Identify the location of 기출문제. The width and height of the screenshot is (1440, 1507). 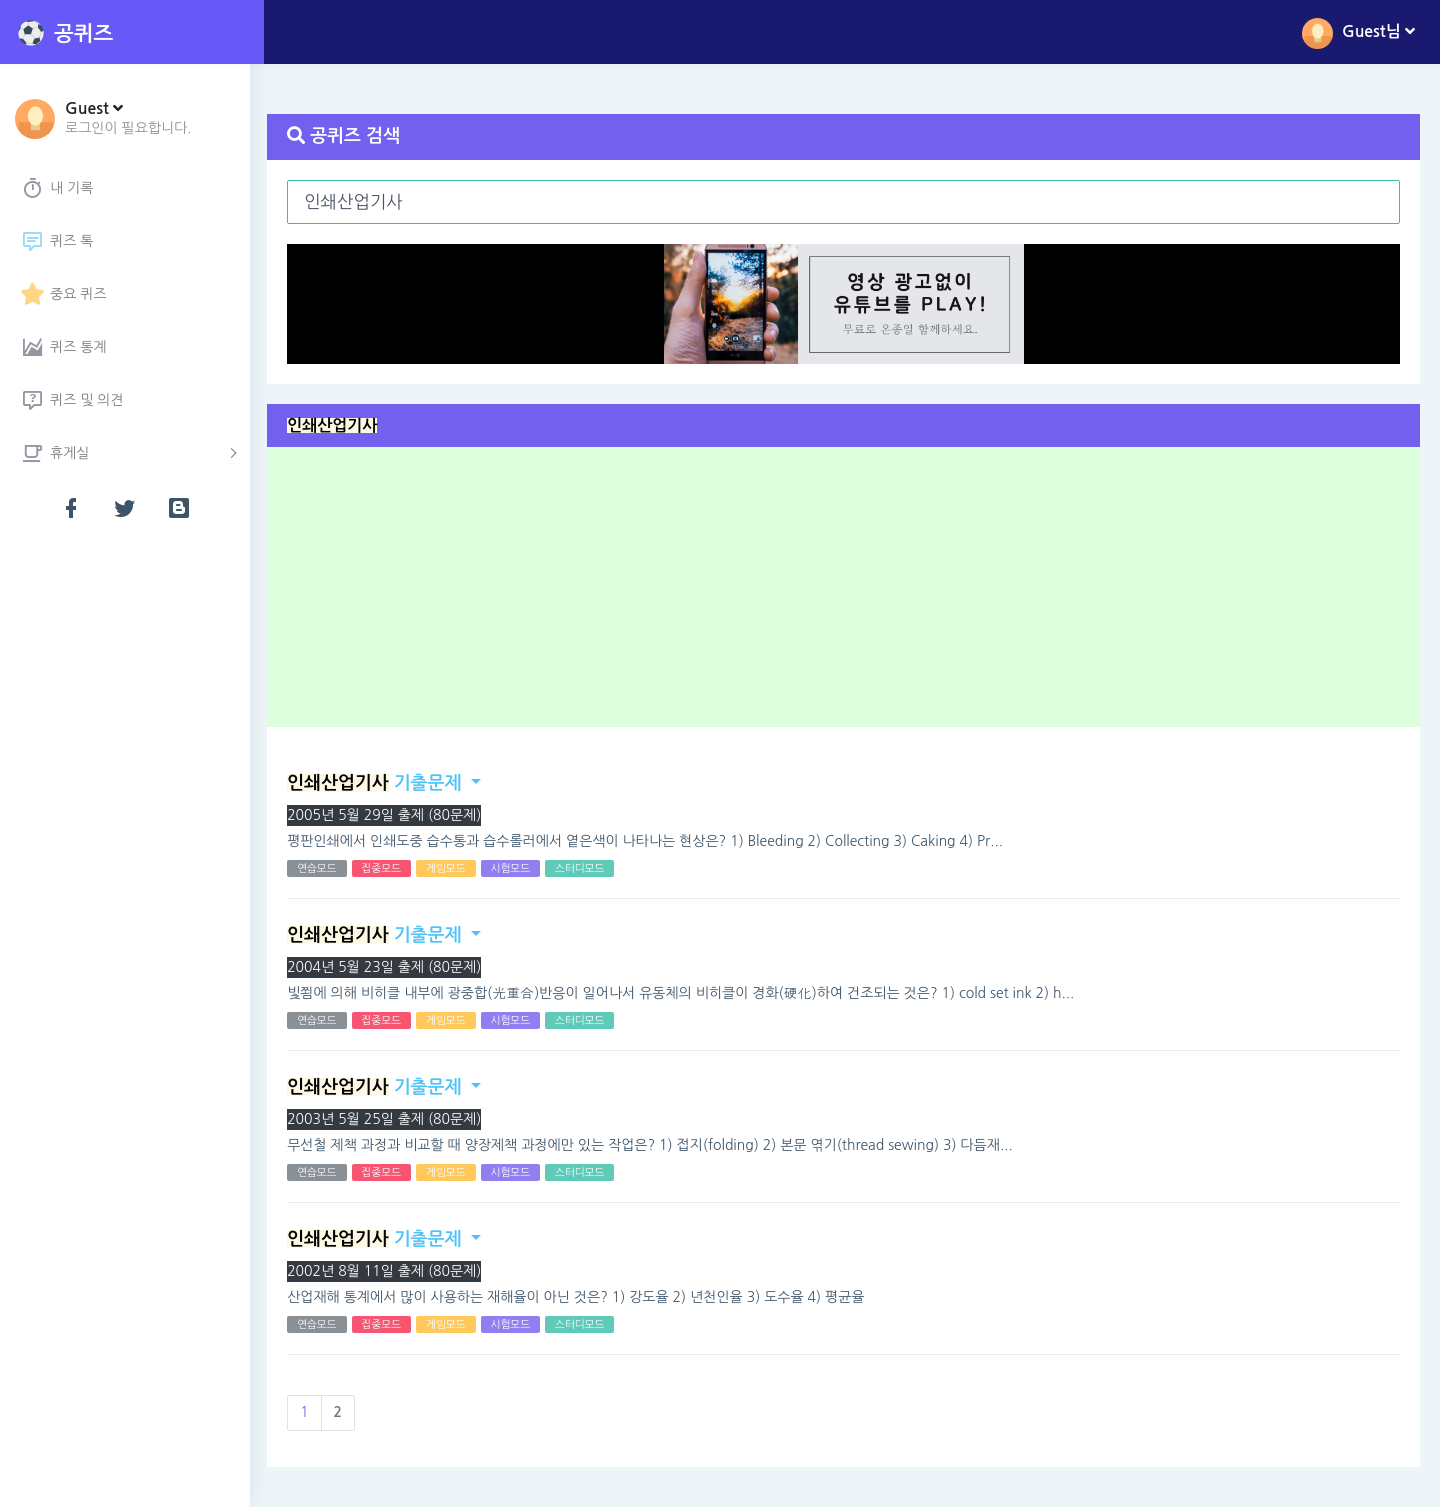
(377, 783).